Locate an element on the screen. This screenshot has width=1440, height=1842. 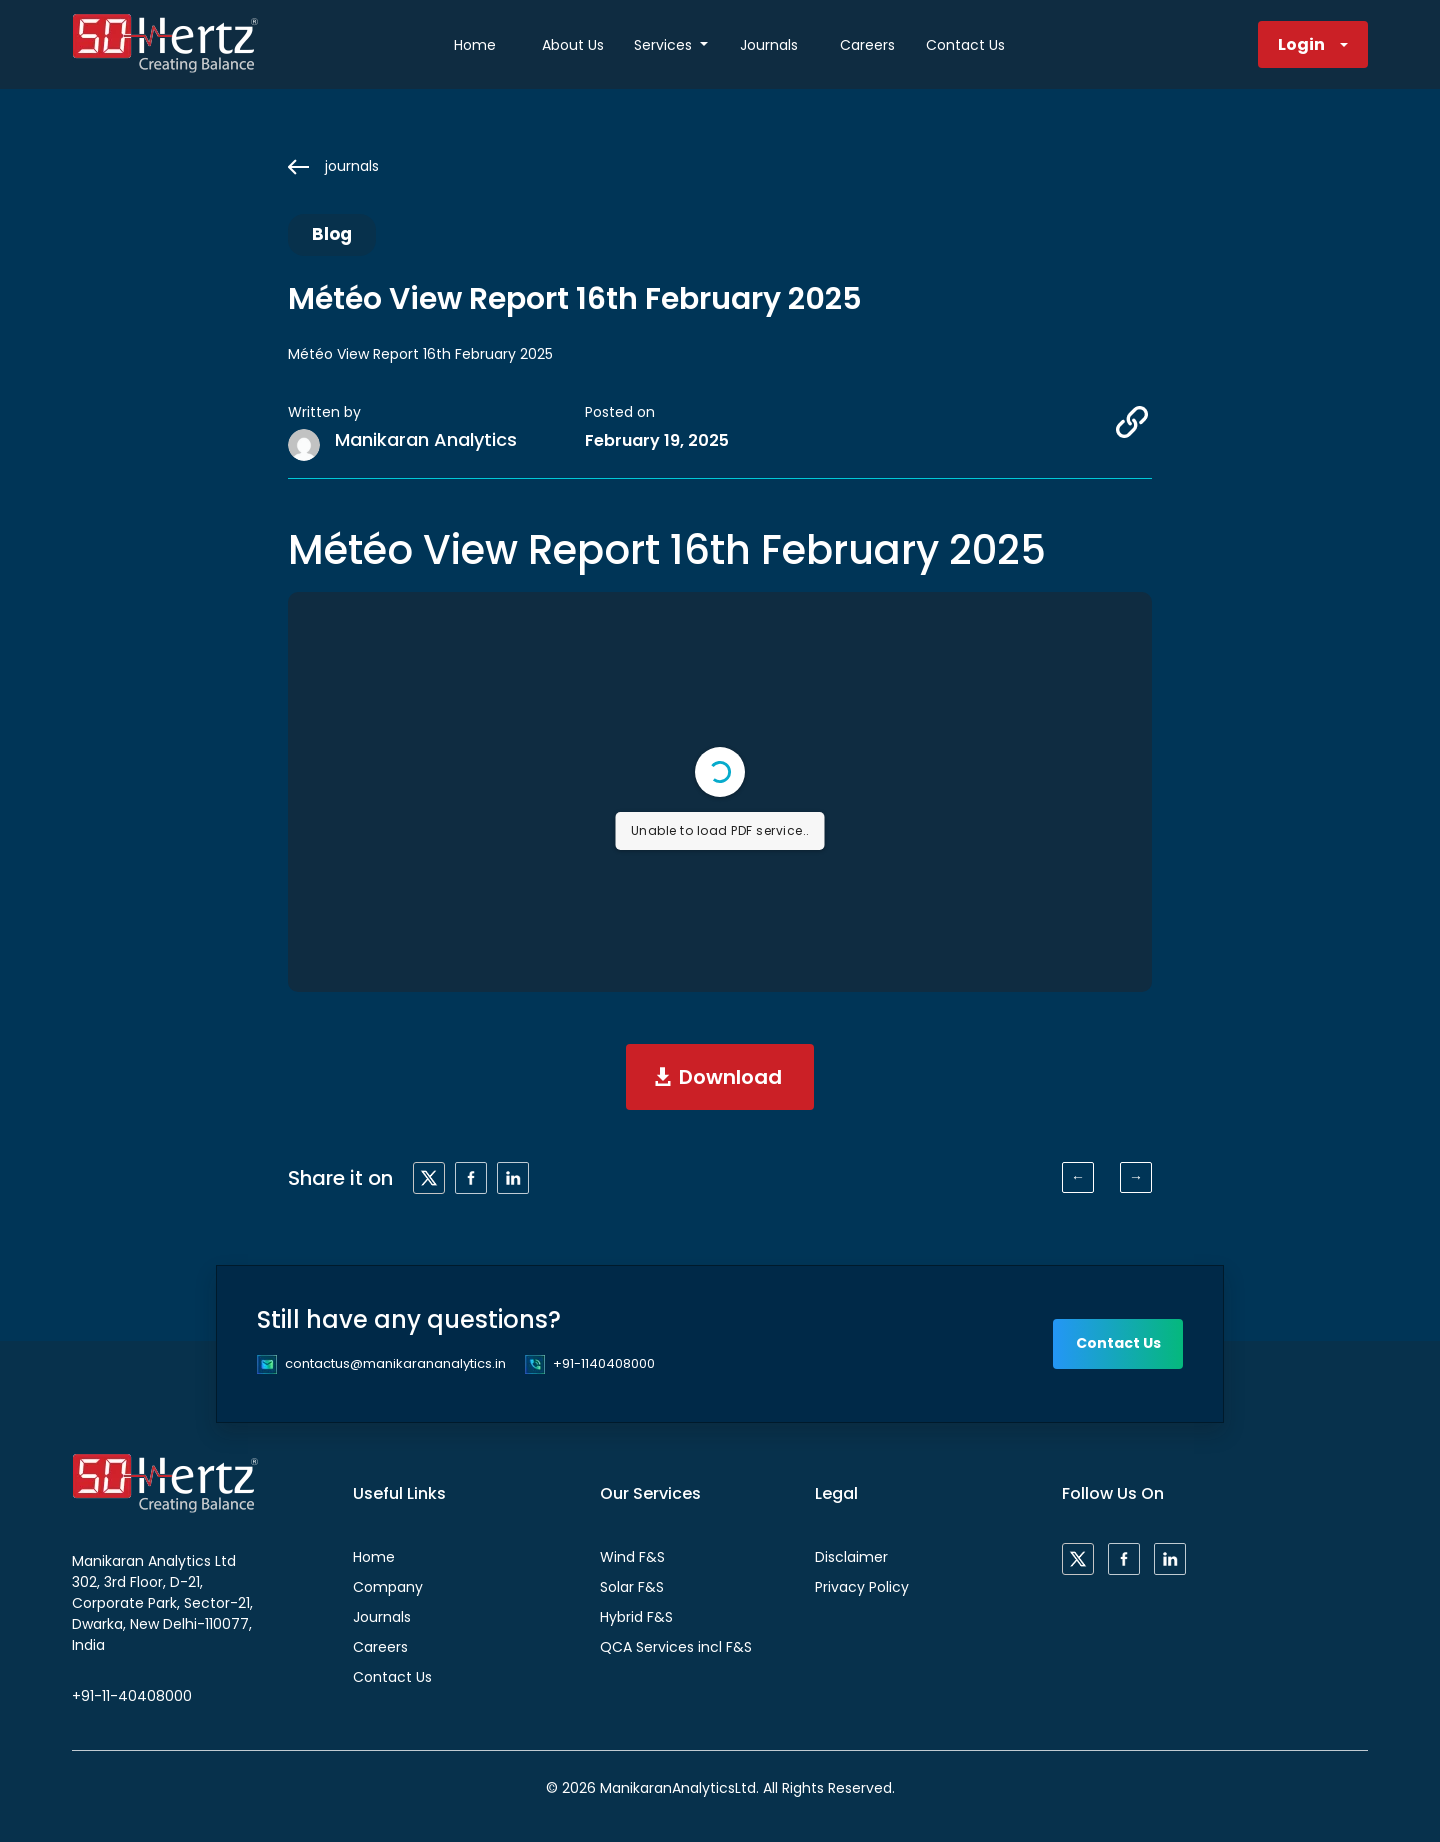
Services [button] is located at coordinates (665, 45).